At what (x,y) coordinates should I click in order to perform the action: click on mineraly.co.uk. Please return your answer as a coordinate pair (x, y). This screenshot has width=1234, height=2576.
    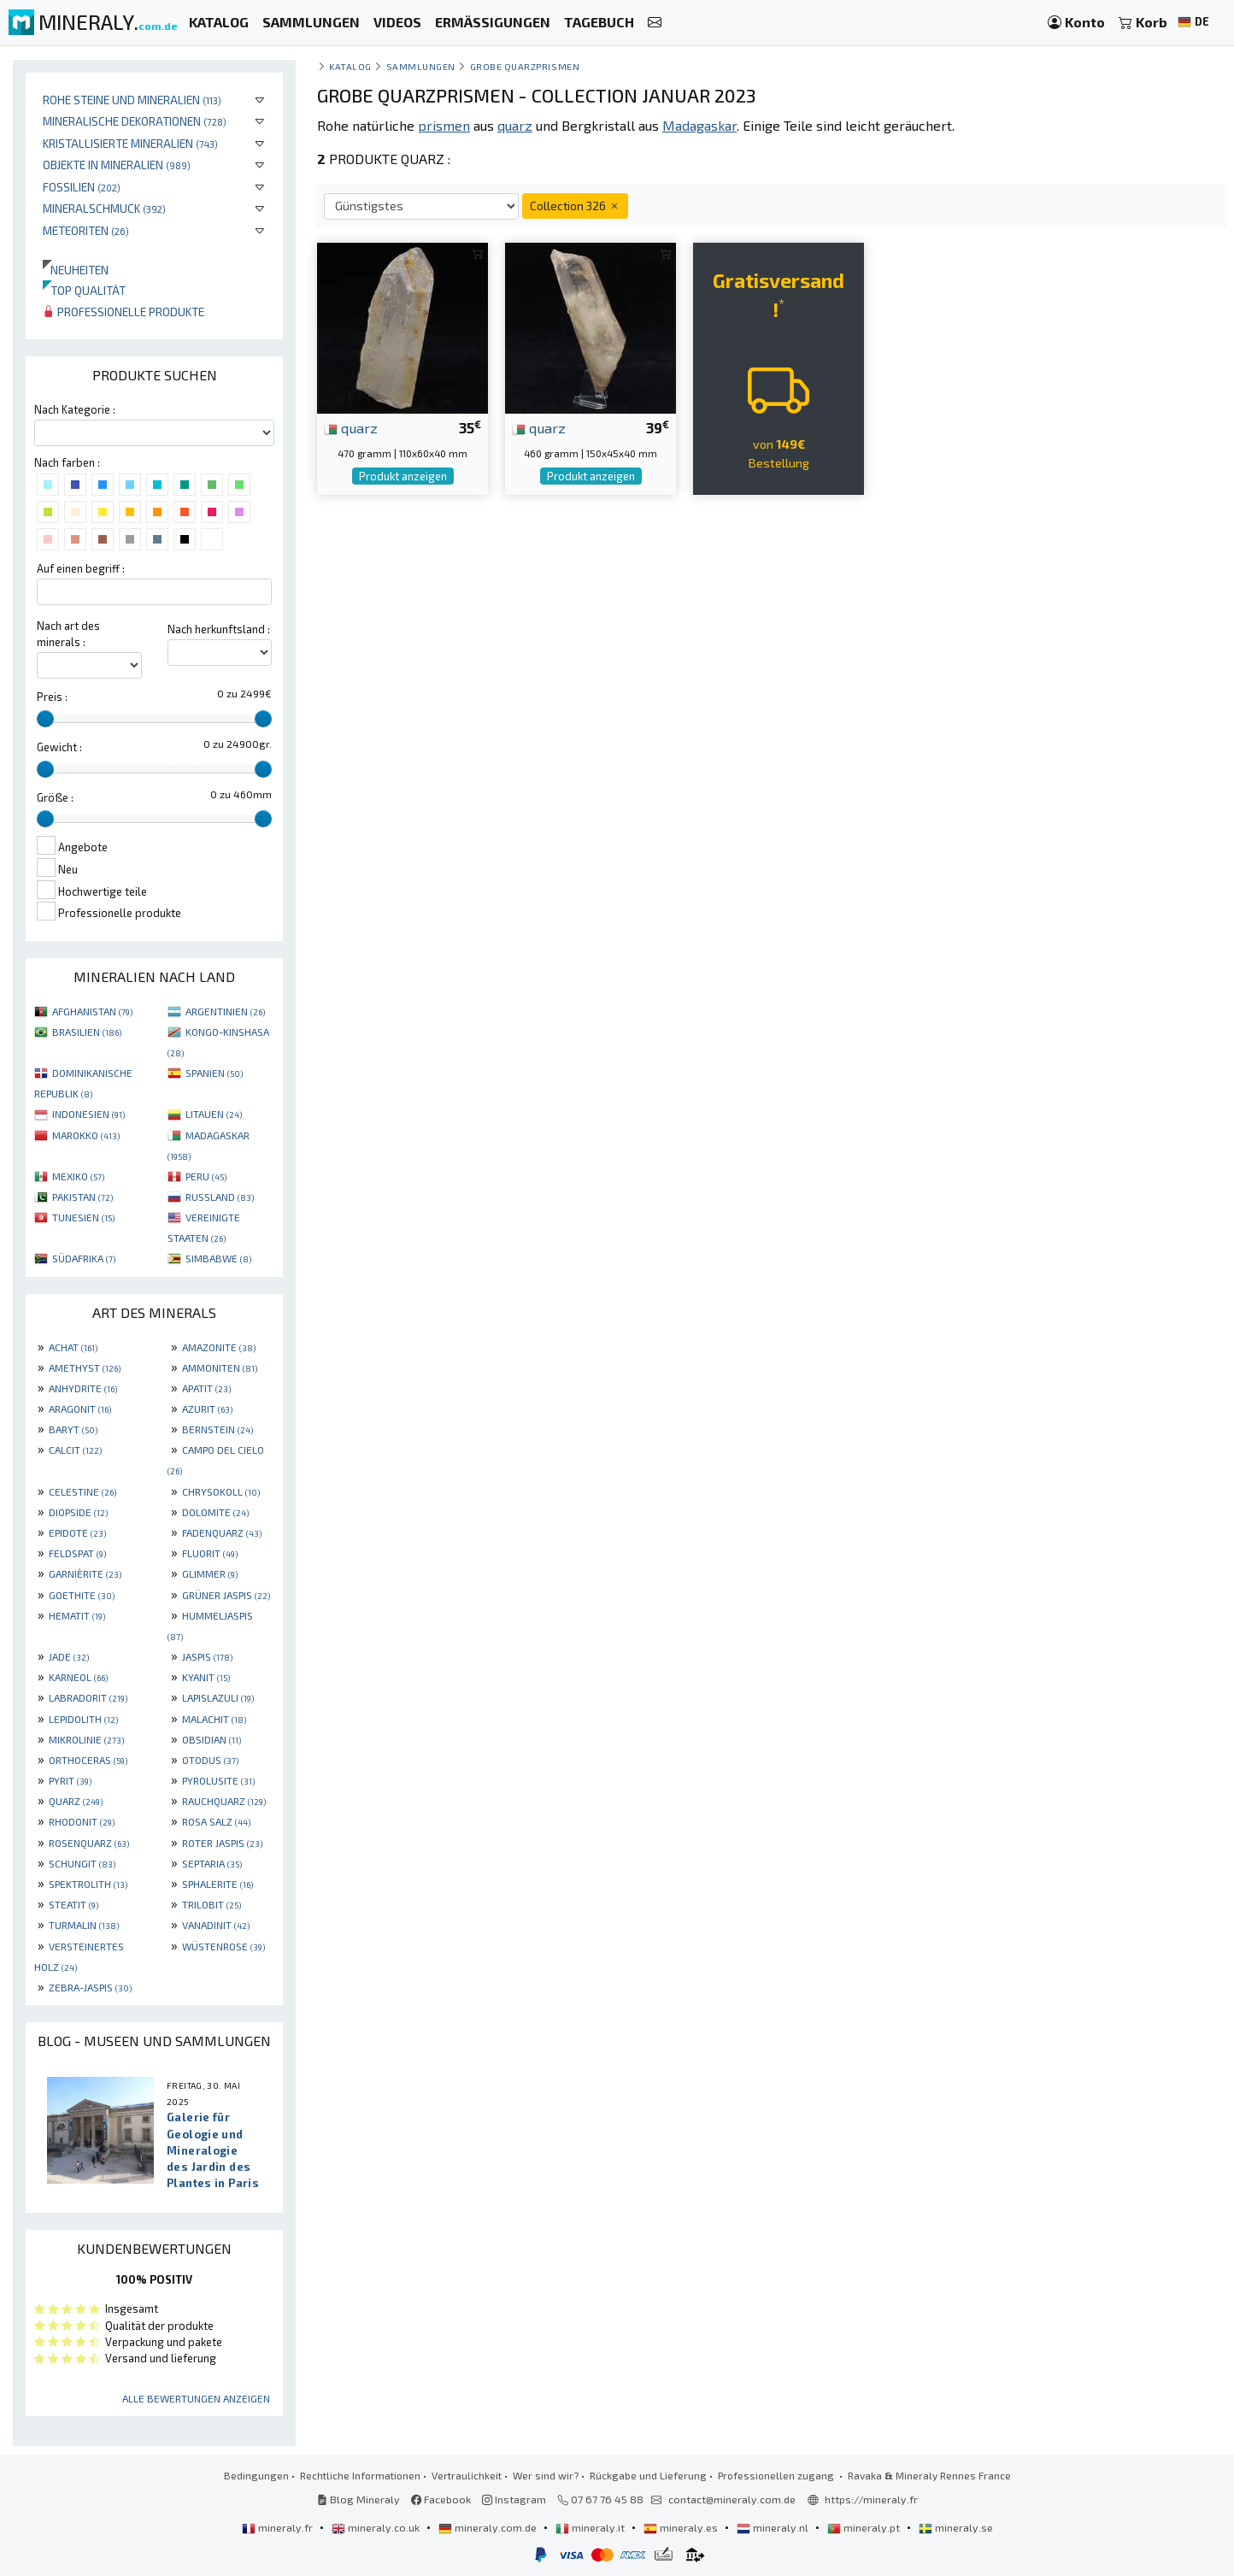
    Looking at the image, I should click on (377, 2527).